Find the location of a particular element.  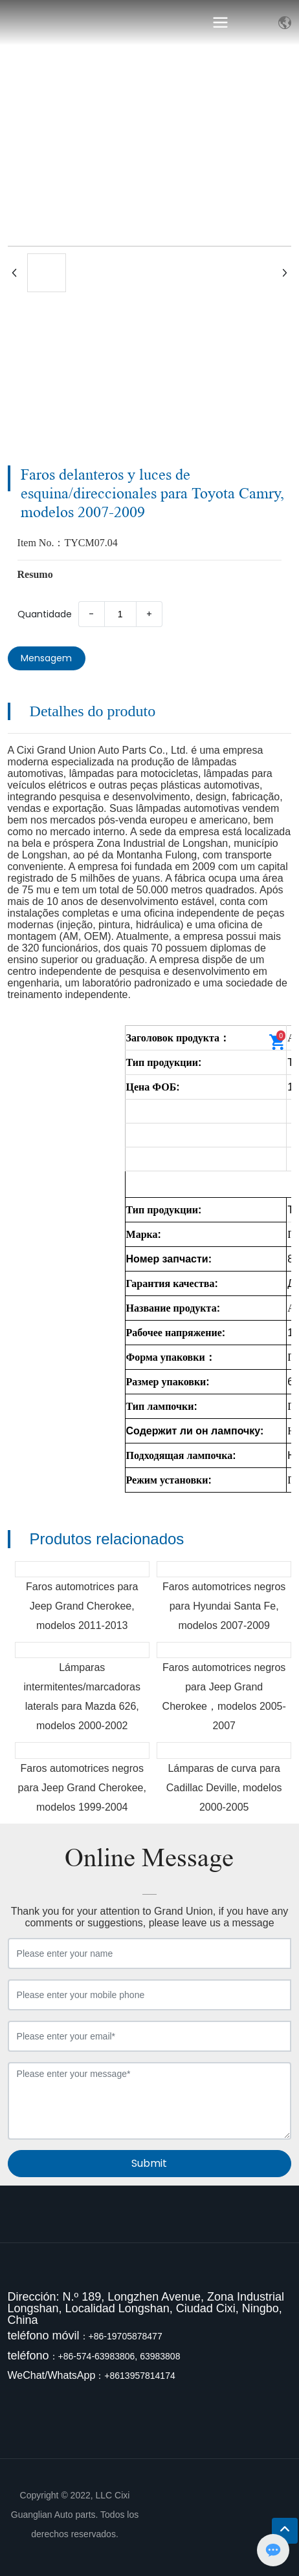

+86-574-63983806 is located at coordinates (96, 2356).